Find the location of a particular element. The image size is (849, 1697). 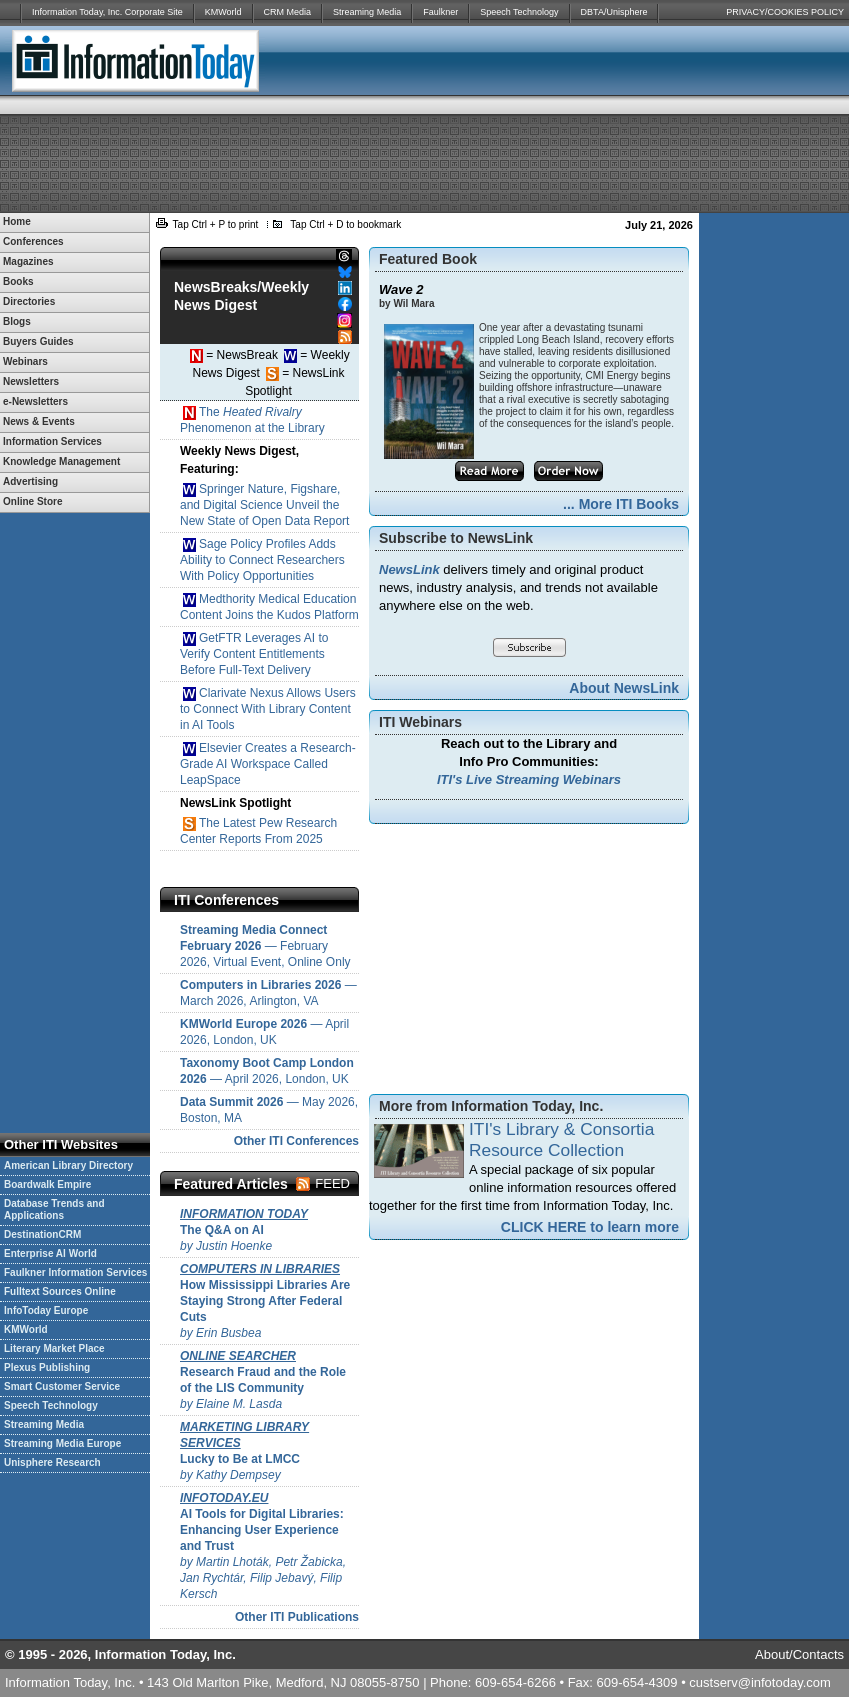

Enterprise AI World is located at coordinates (50, 1253).